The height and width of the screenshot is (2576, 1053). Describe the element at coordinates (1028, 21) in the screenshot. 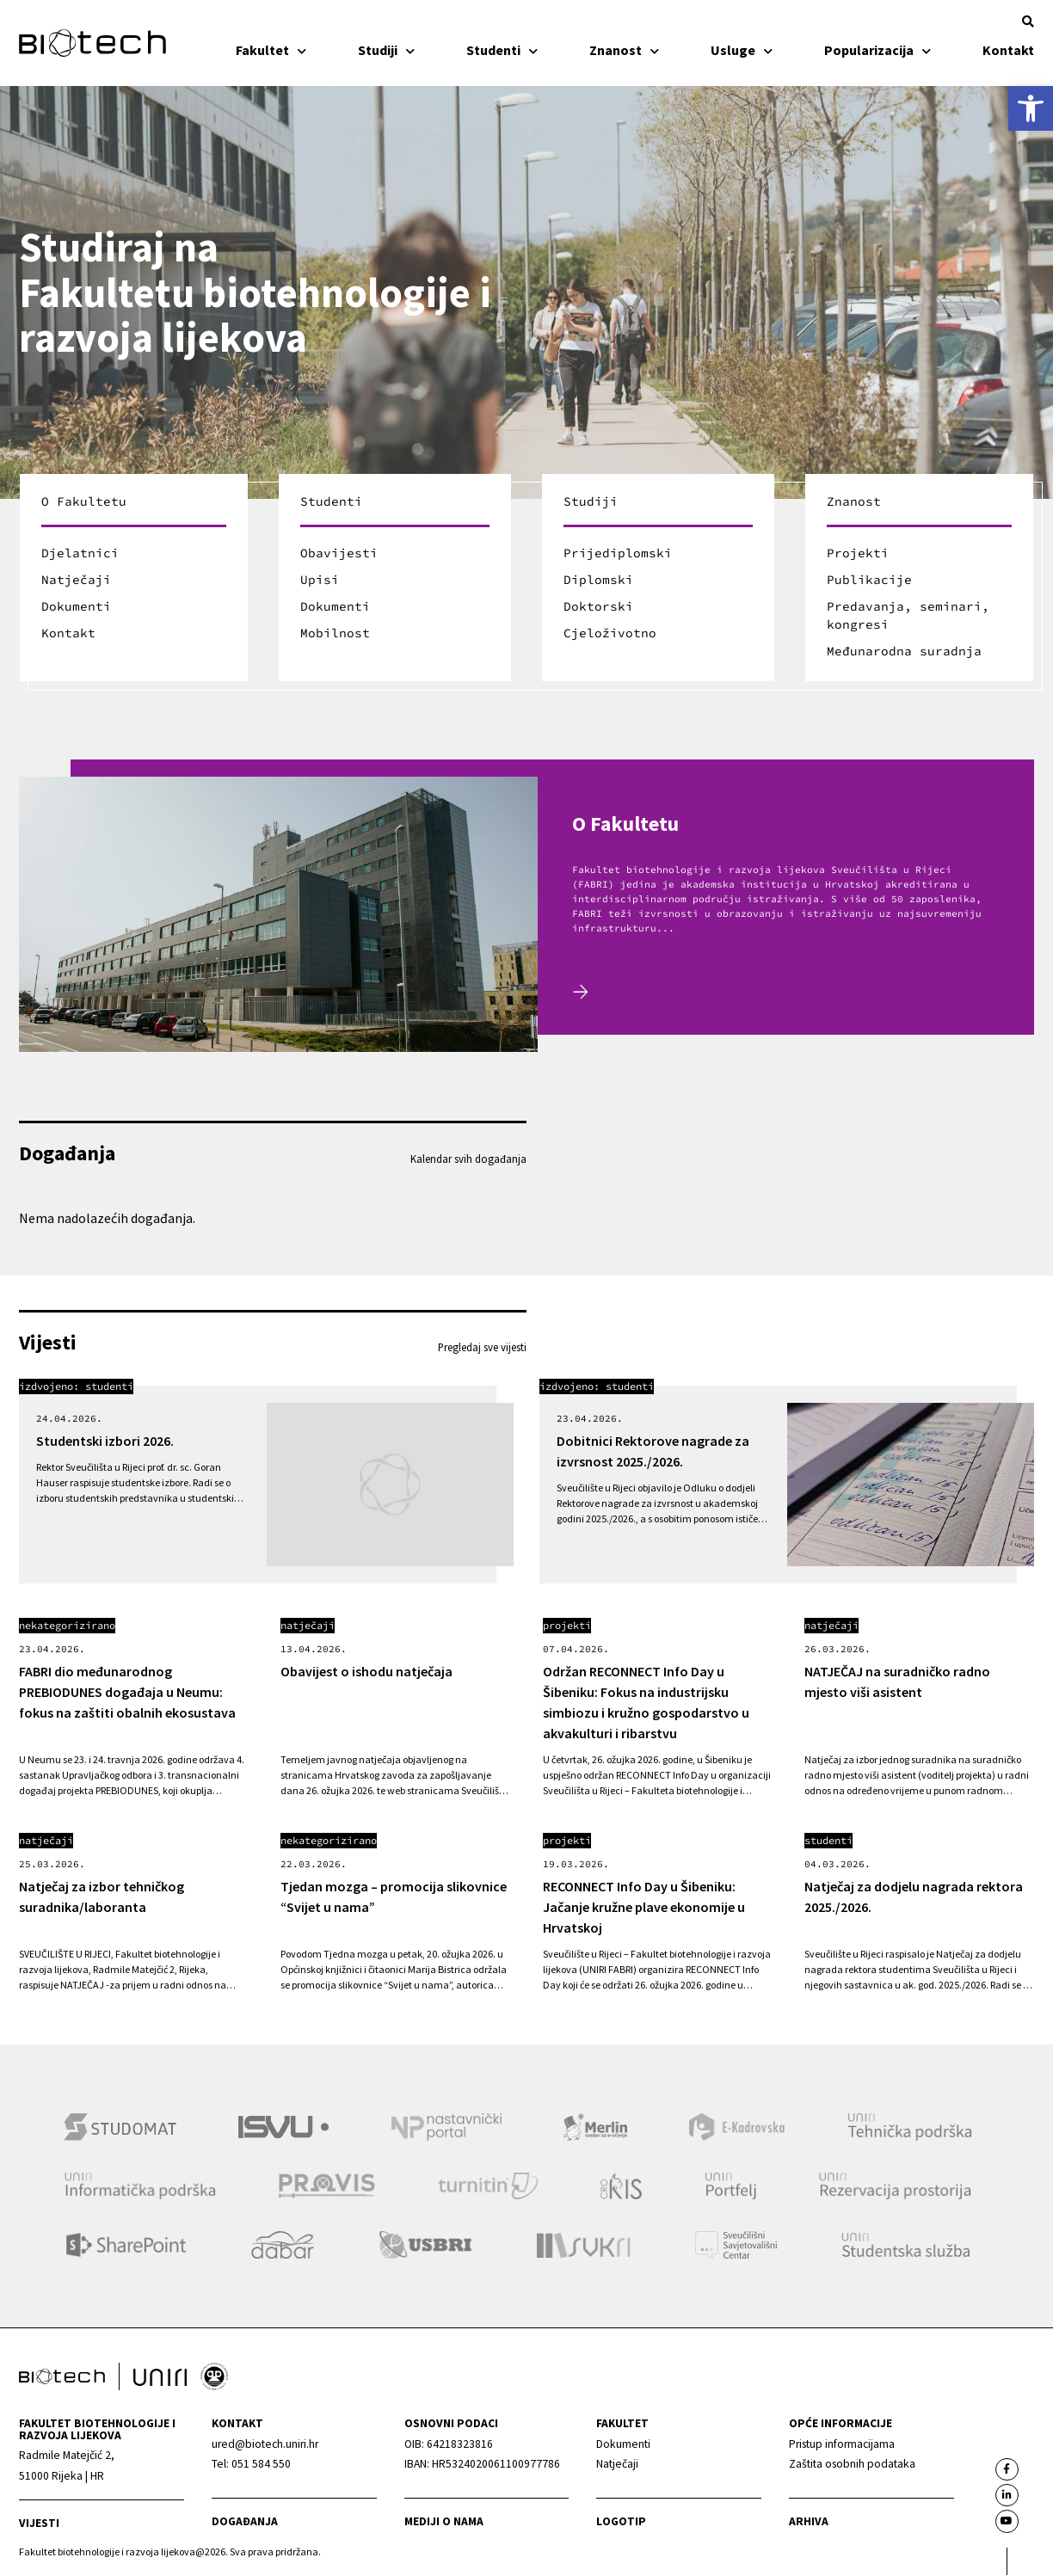

I see `[button]` at that location.